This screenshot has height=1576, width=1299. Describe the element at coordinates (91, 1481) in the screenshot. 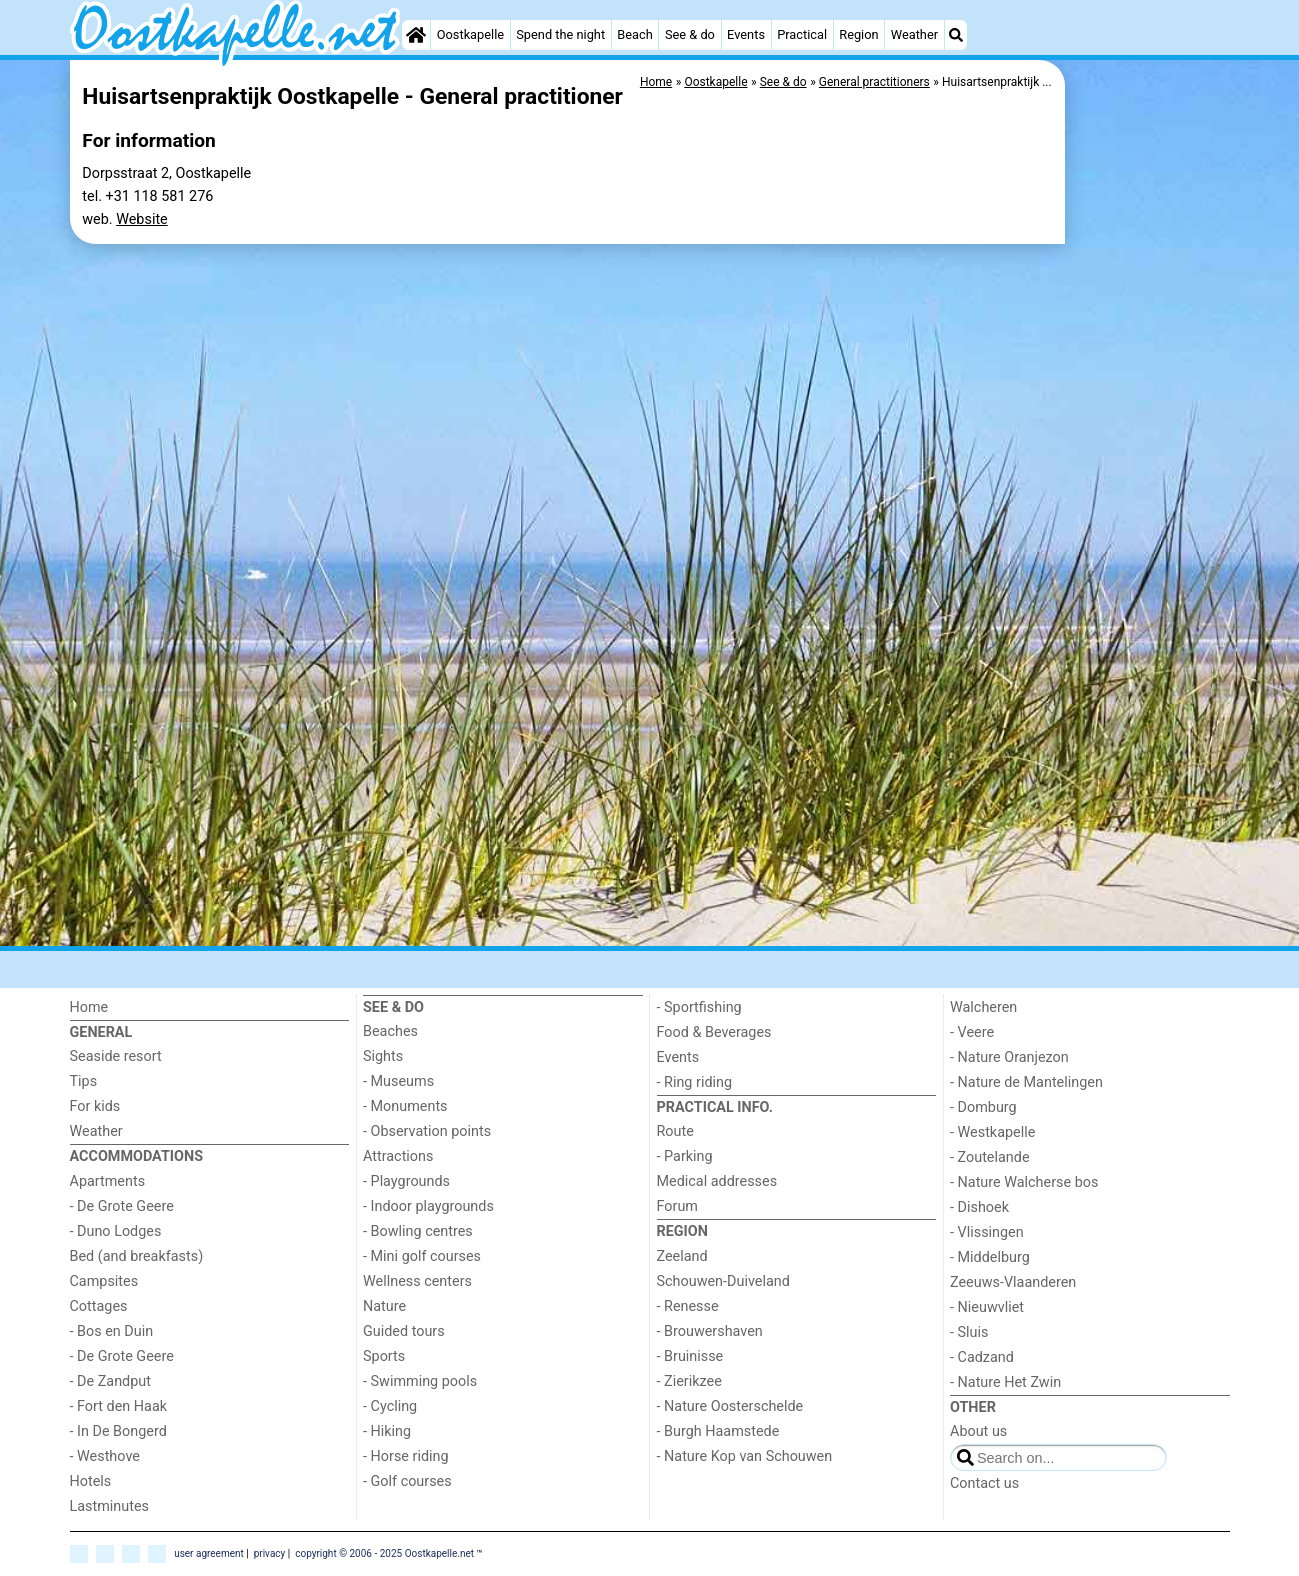

I see `Hotels` at that location.